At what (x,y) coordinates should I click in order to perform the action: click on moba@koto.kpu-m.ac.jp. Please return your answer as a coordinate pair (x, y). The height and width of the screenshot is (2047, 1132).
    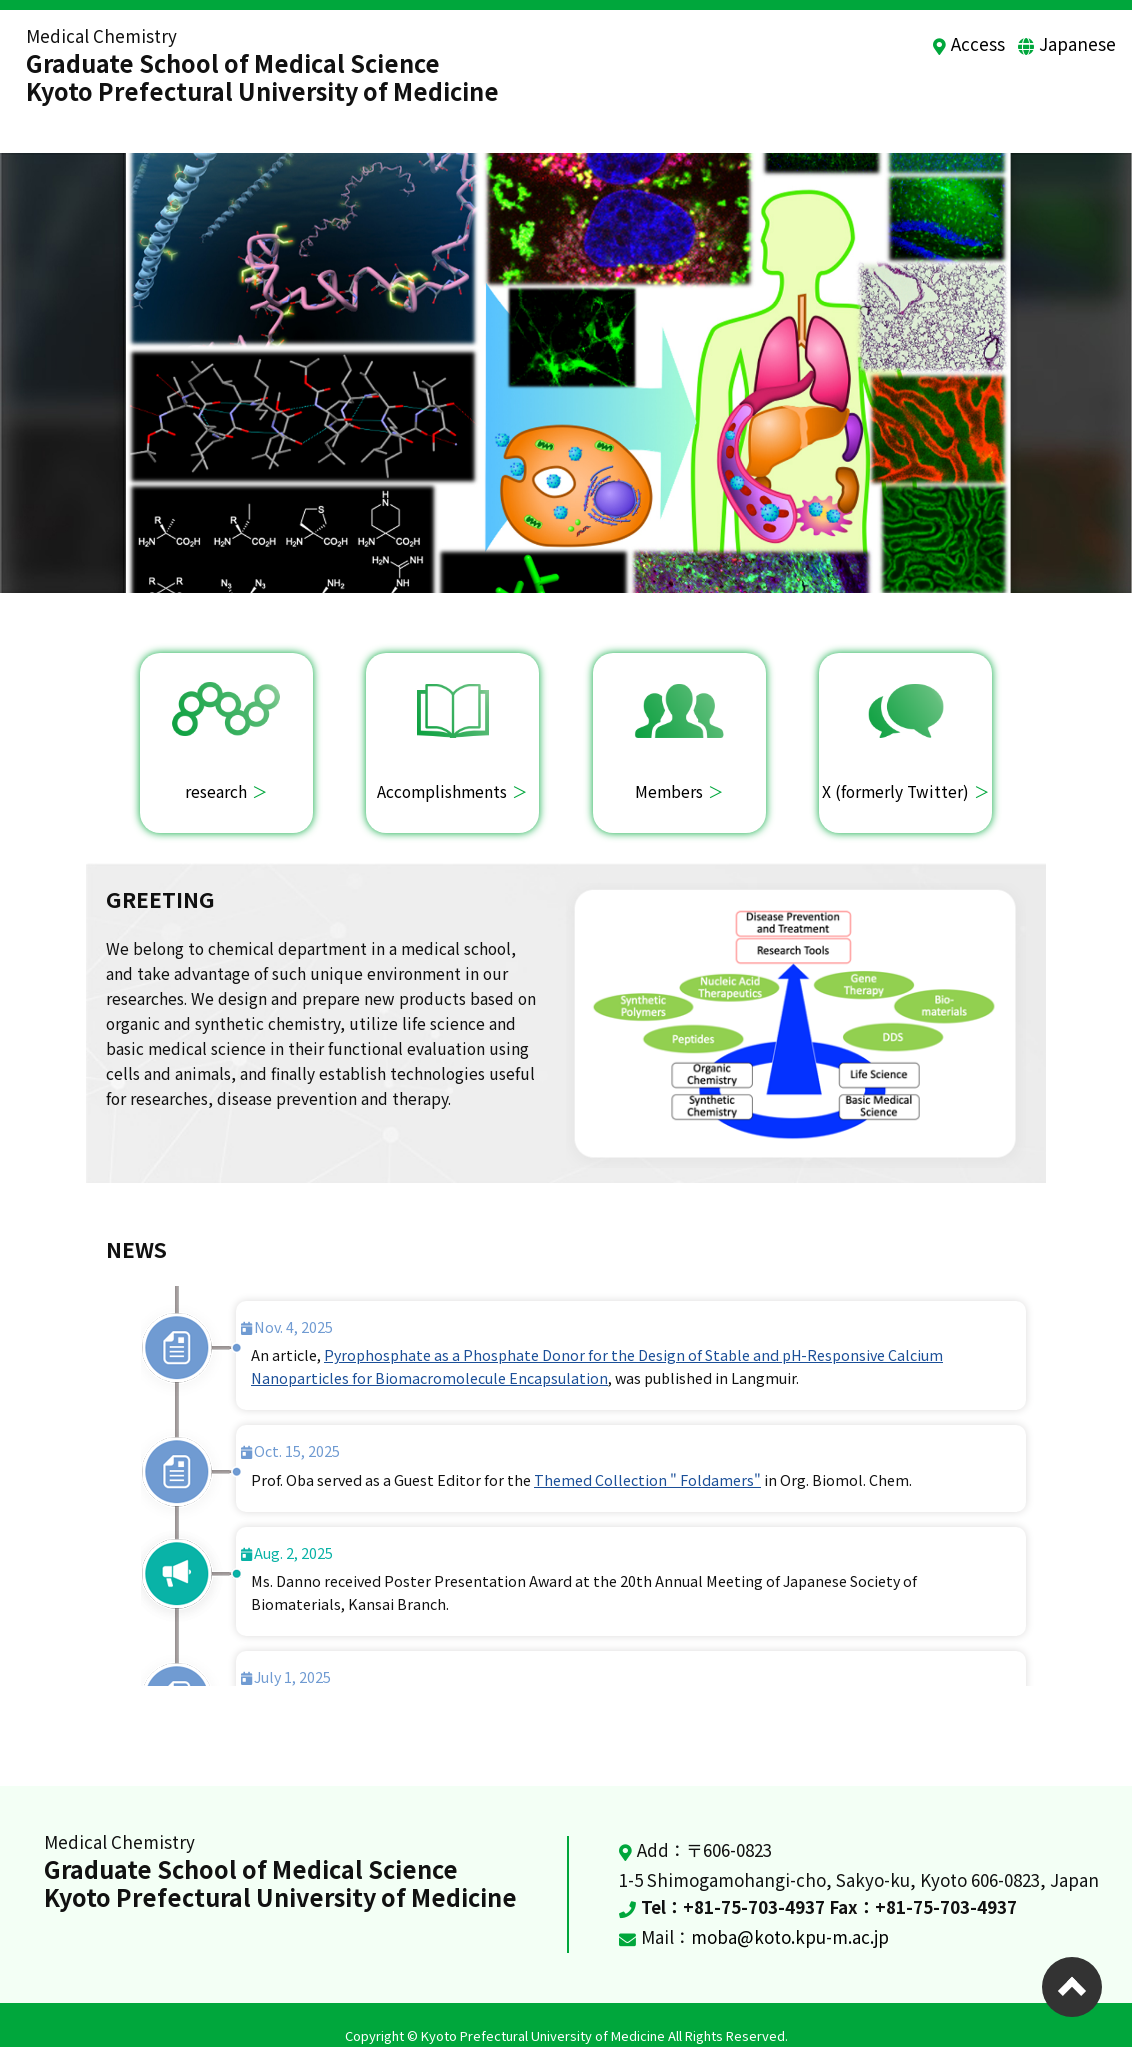
    Looking at the image, I should click on (790, 1915).